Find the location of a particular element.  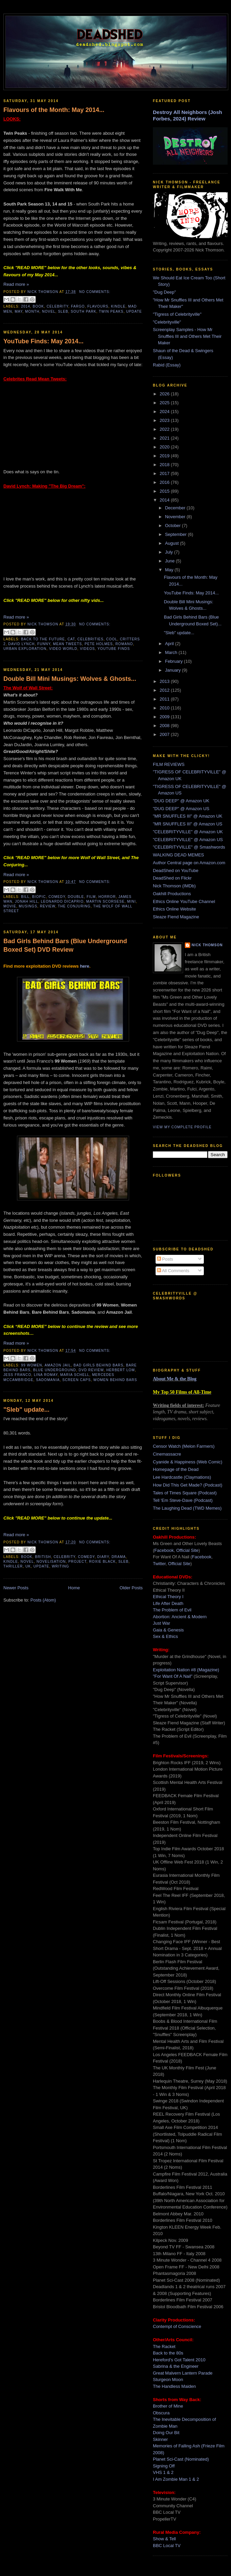

mini is located at coordinates (131, 901).